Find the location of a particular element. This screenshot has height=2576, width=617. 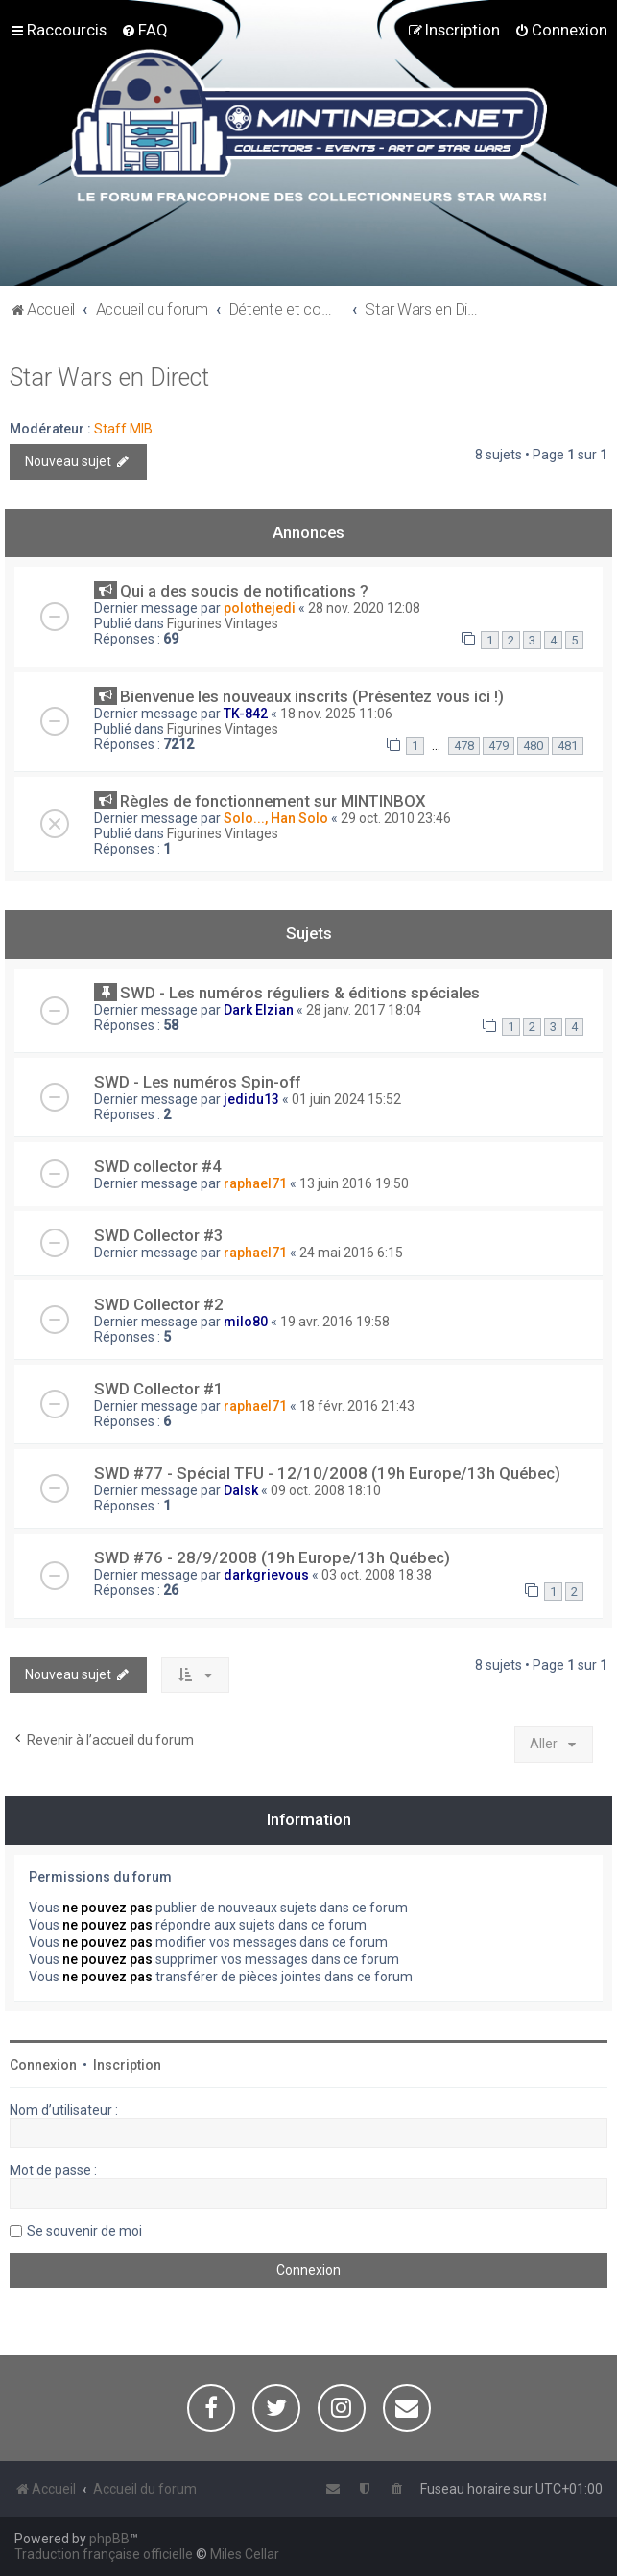

Qui a des soucis de notifications ? is located at coordinates (244, 590).